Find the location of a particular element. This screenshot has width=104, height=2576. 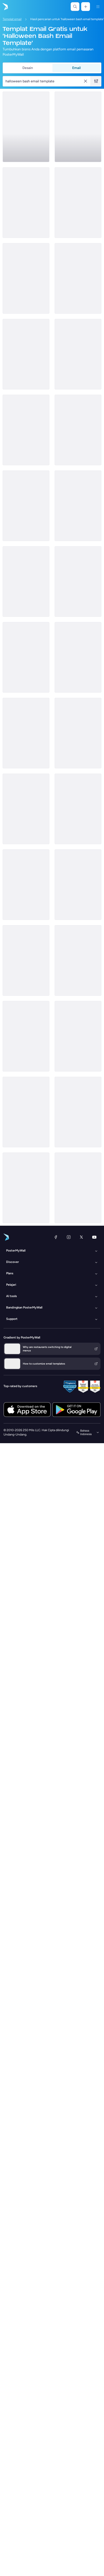

Email is located at coordinates (76, 68).